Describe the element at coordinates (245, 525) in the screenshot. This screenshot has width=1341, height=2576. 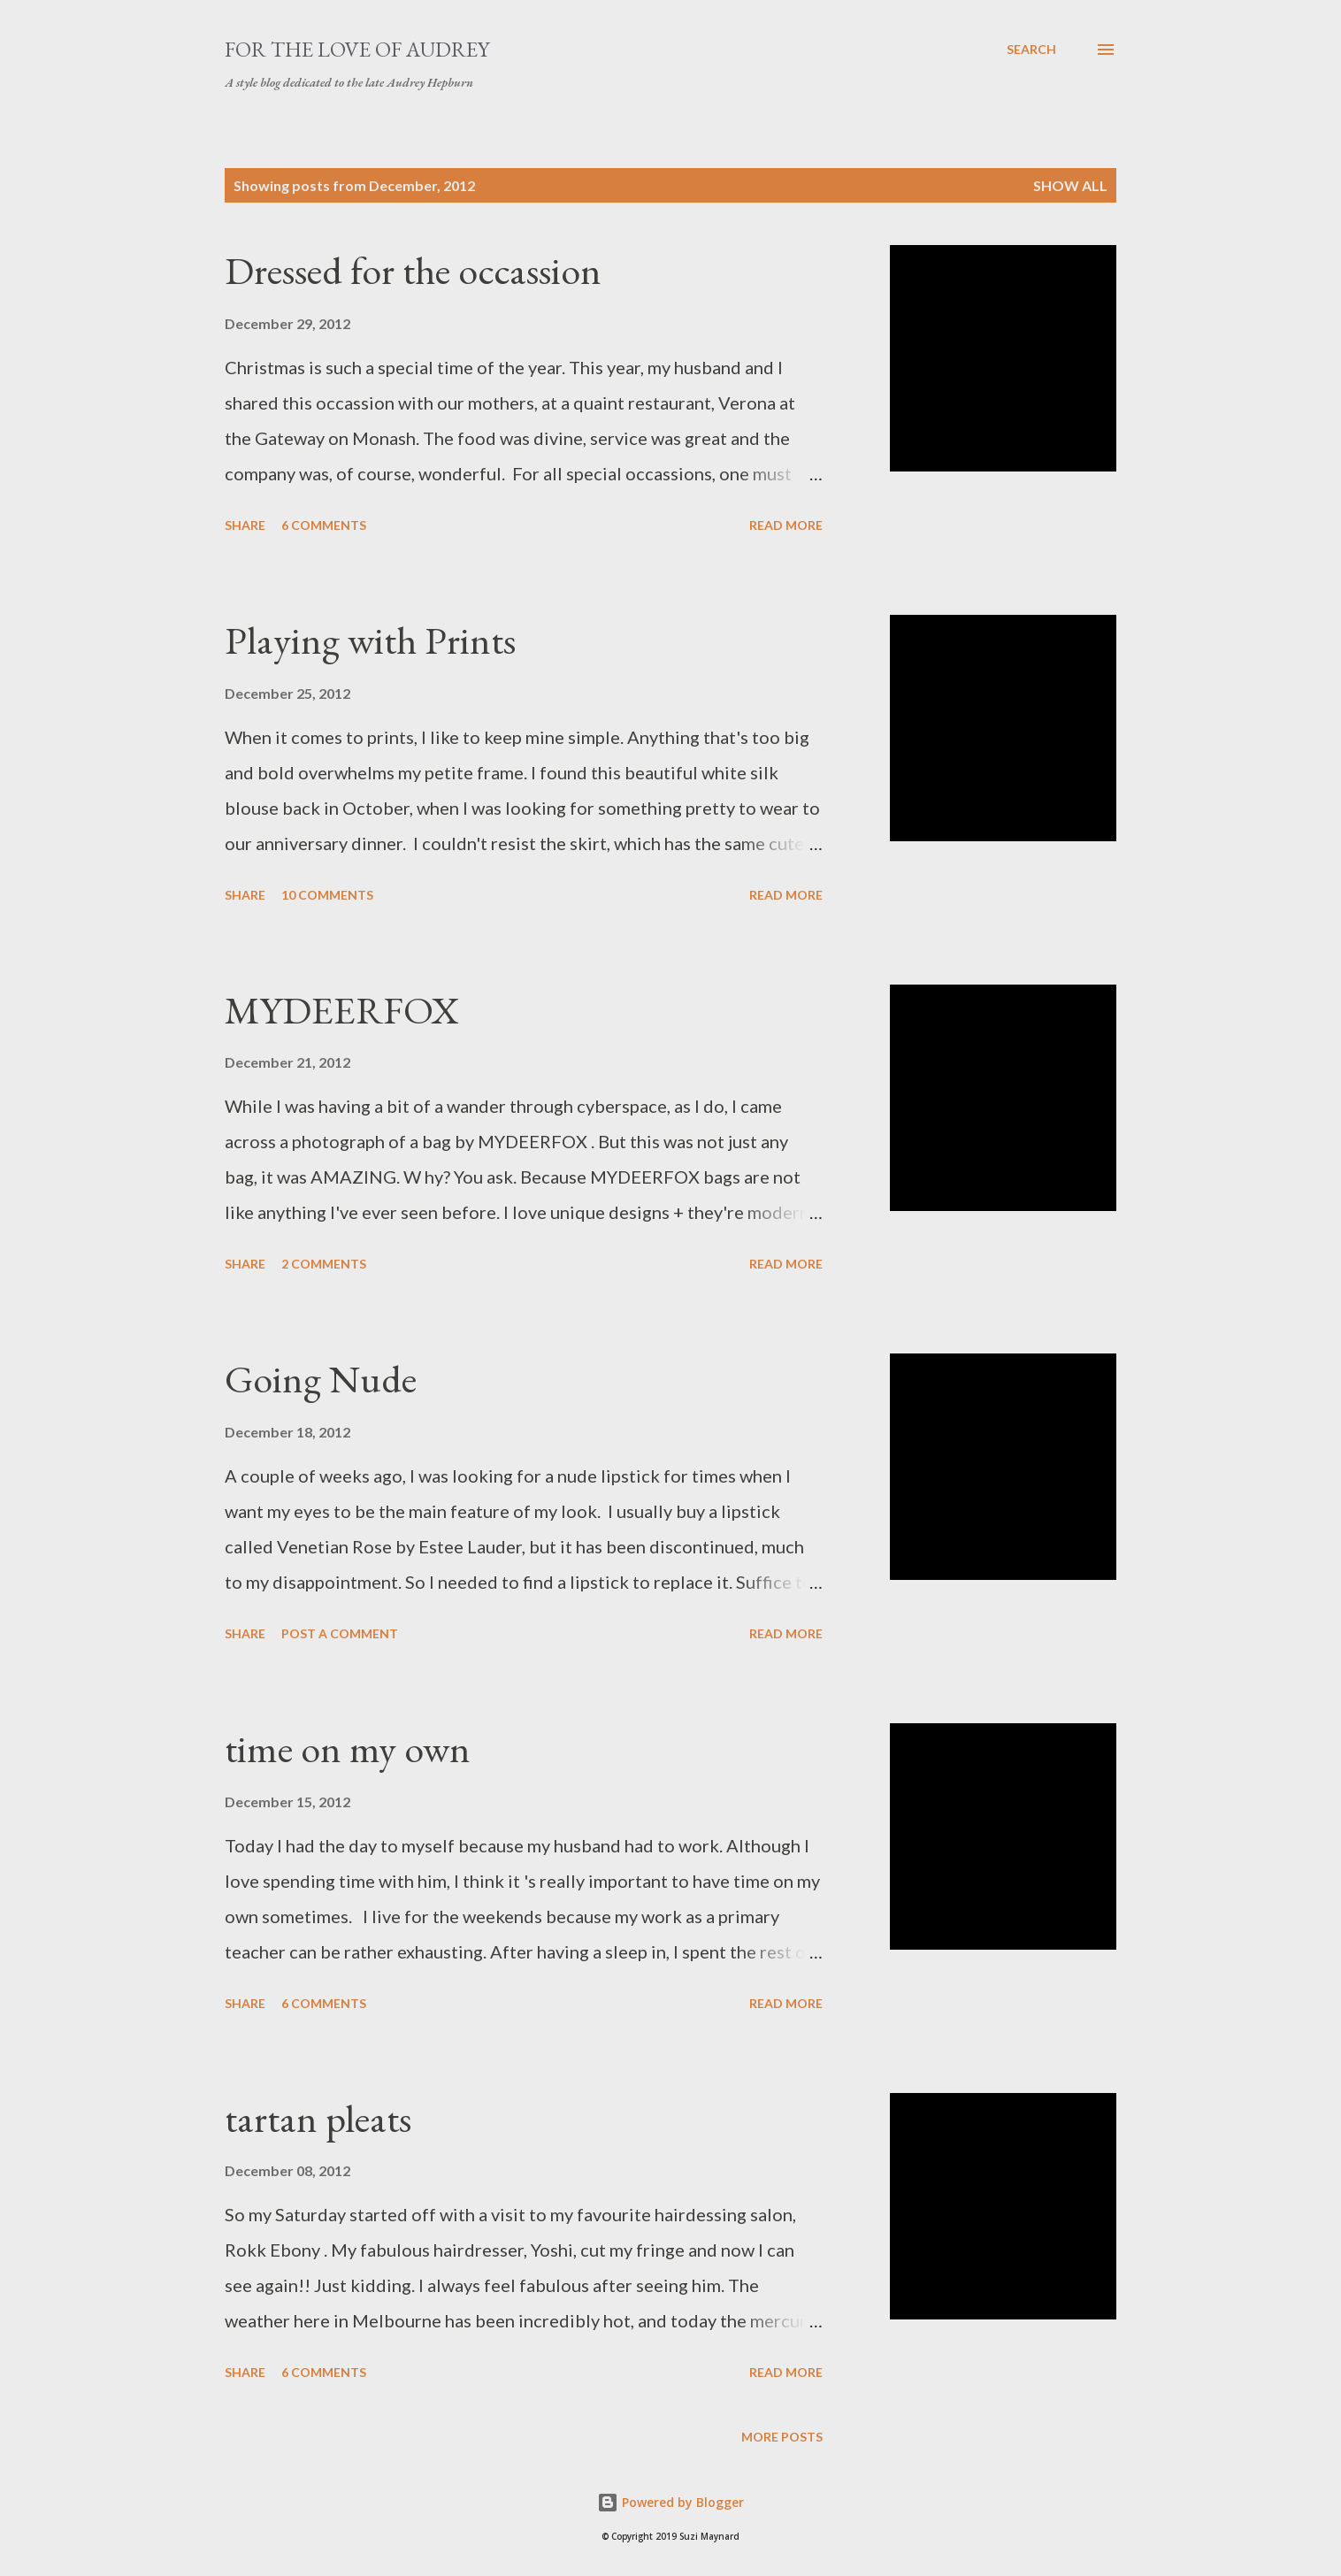
I see `Share [button]` at that location.